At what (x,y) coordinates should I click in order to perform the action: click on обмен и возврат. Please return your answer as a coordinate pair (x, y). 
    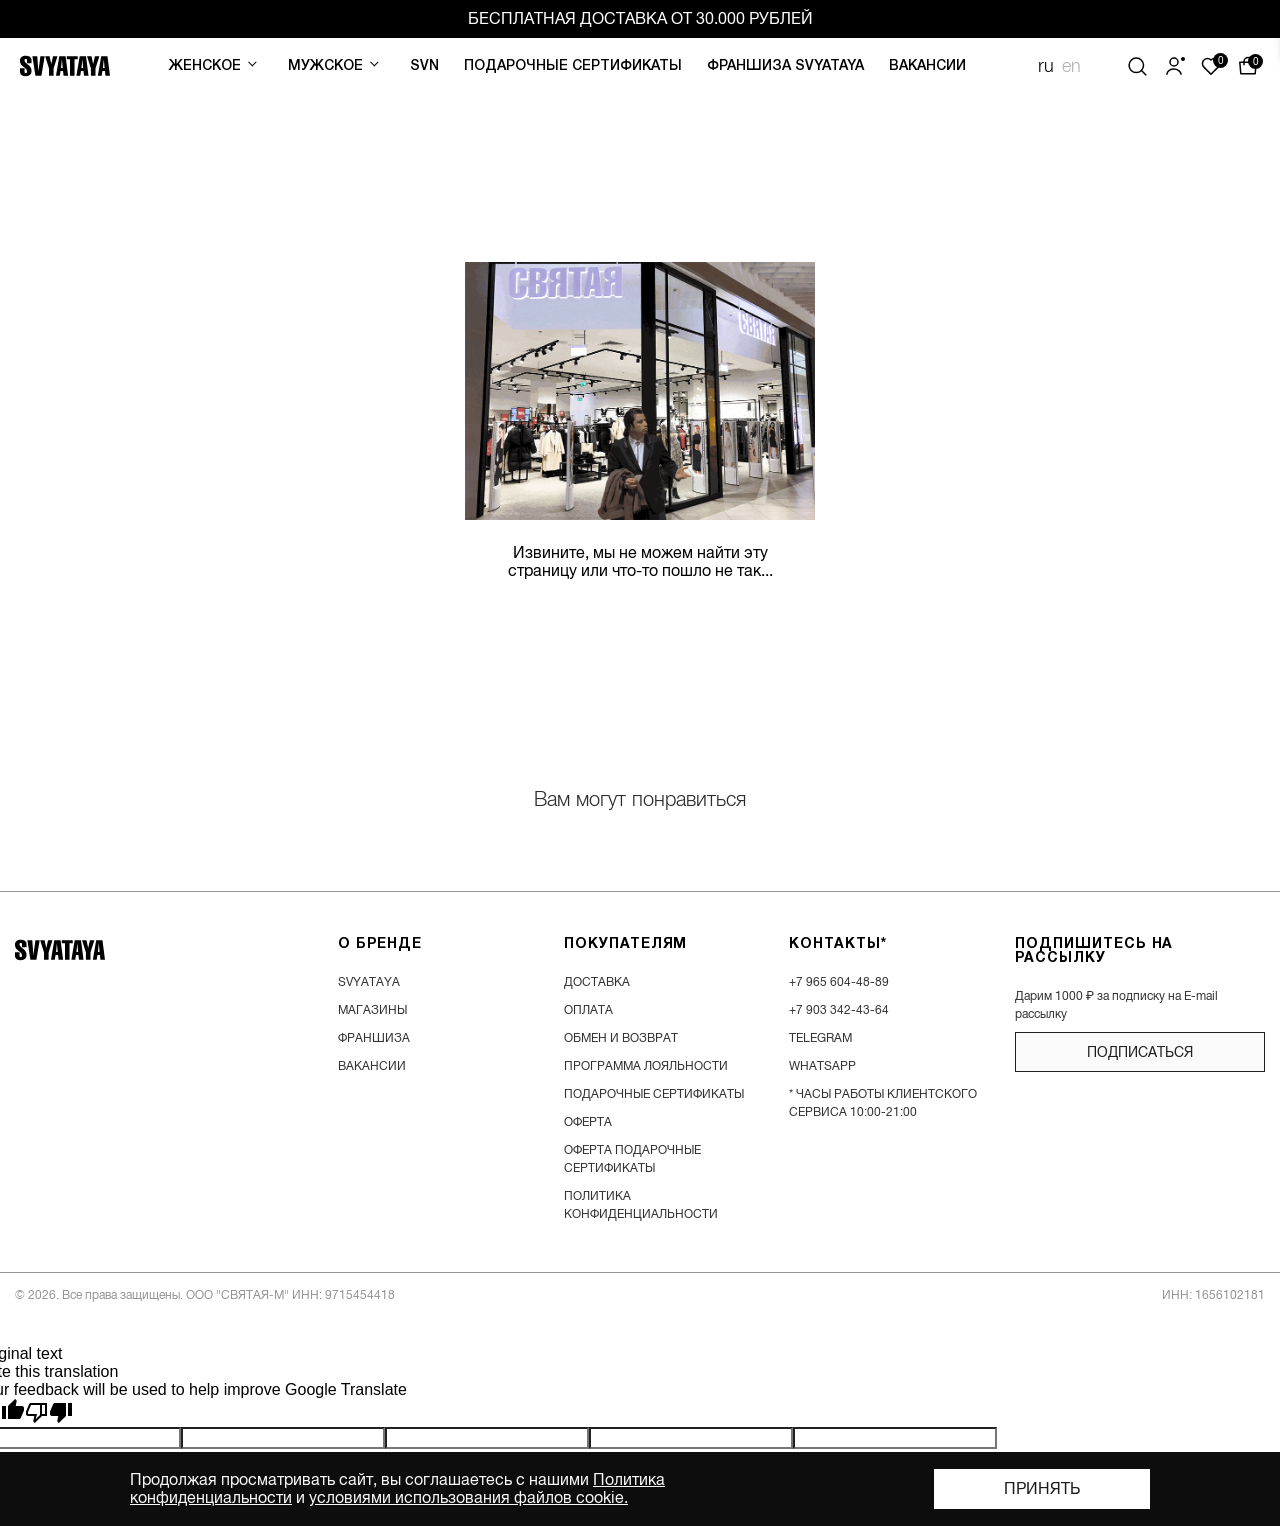
    Looking at the image, I should click on (621, 1038).